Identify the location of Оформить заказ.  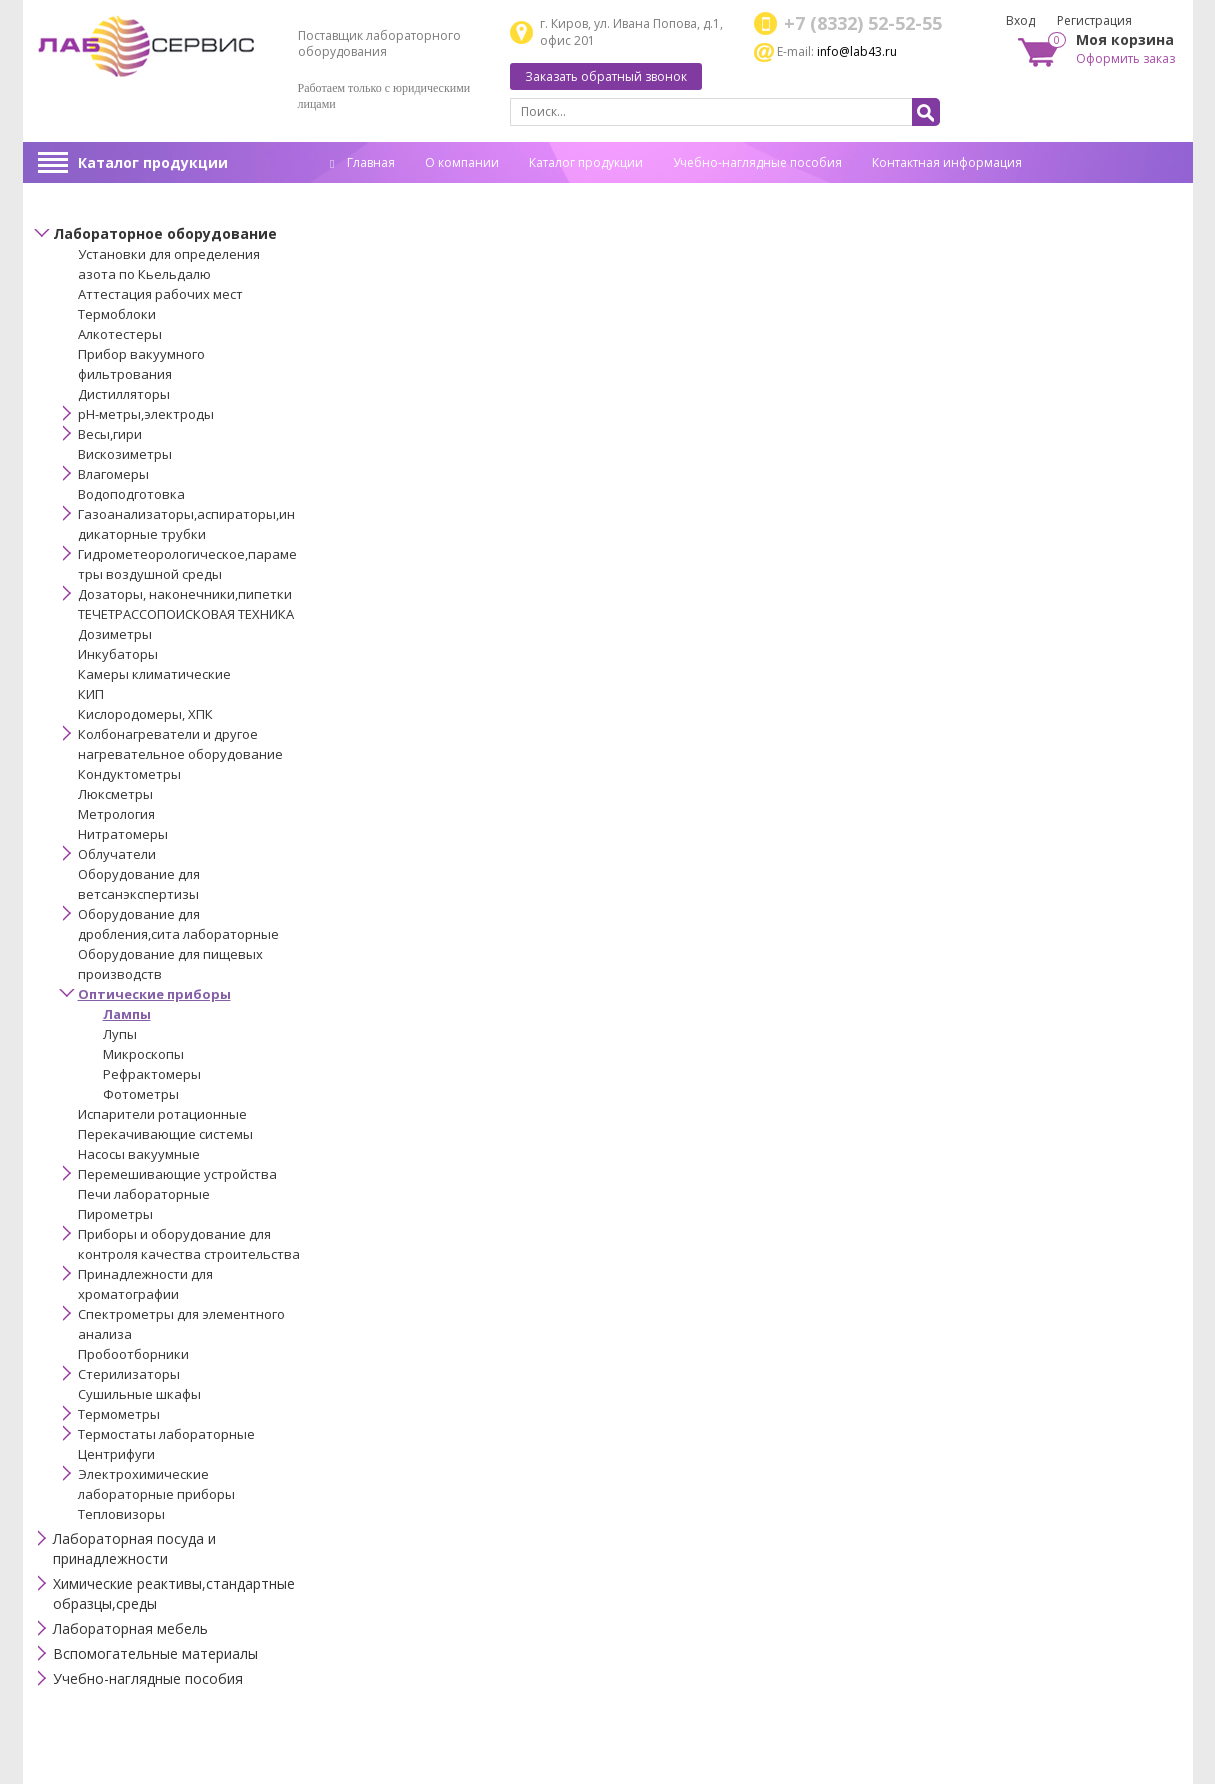
(1125, 58).